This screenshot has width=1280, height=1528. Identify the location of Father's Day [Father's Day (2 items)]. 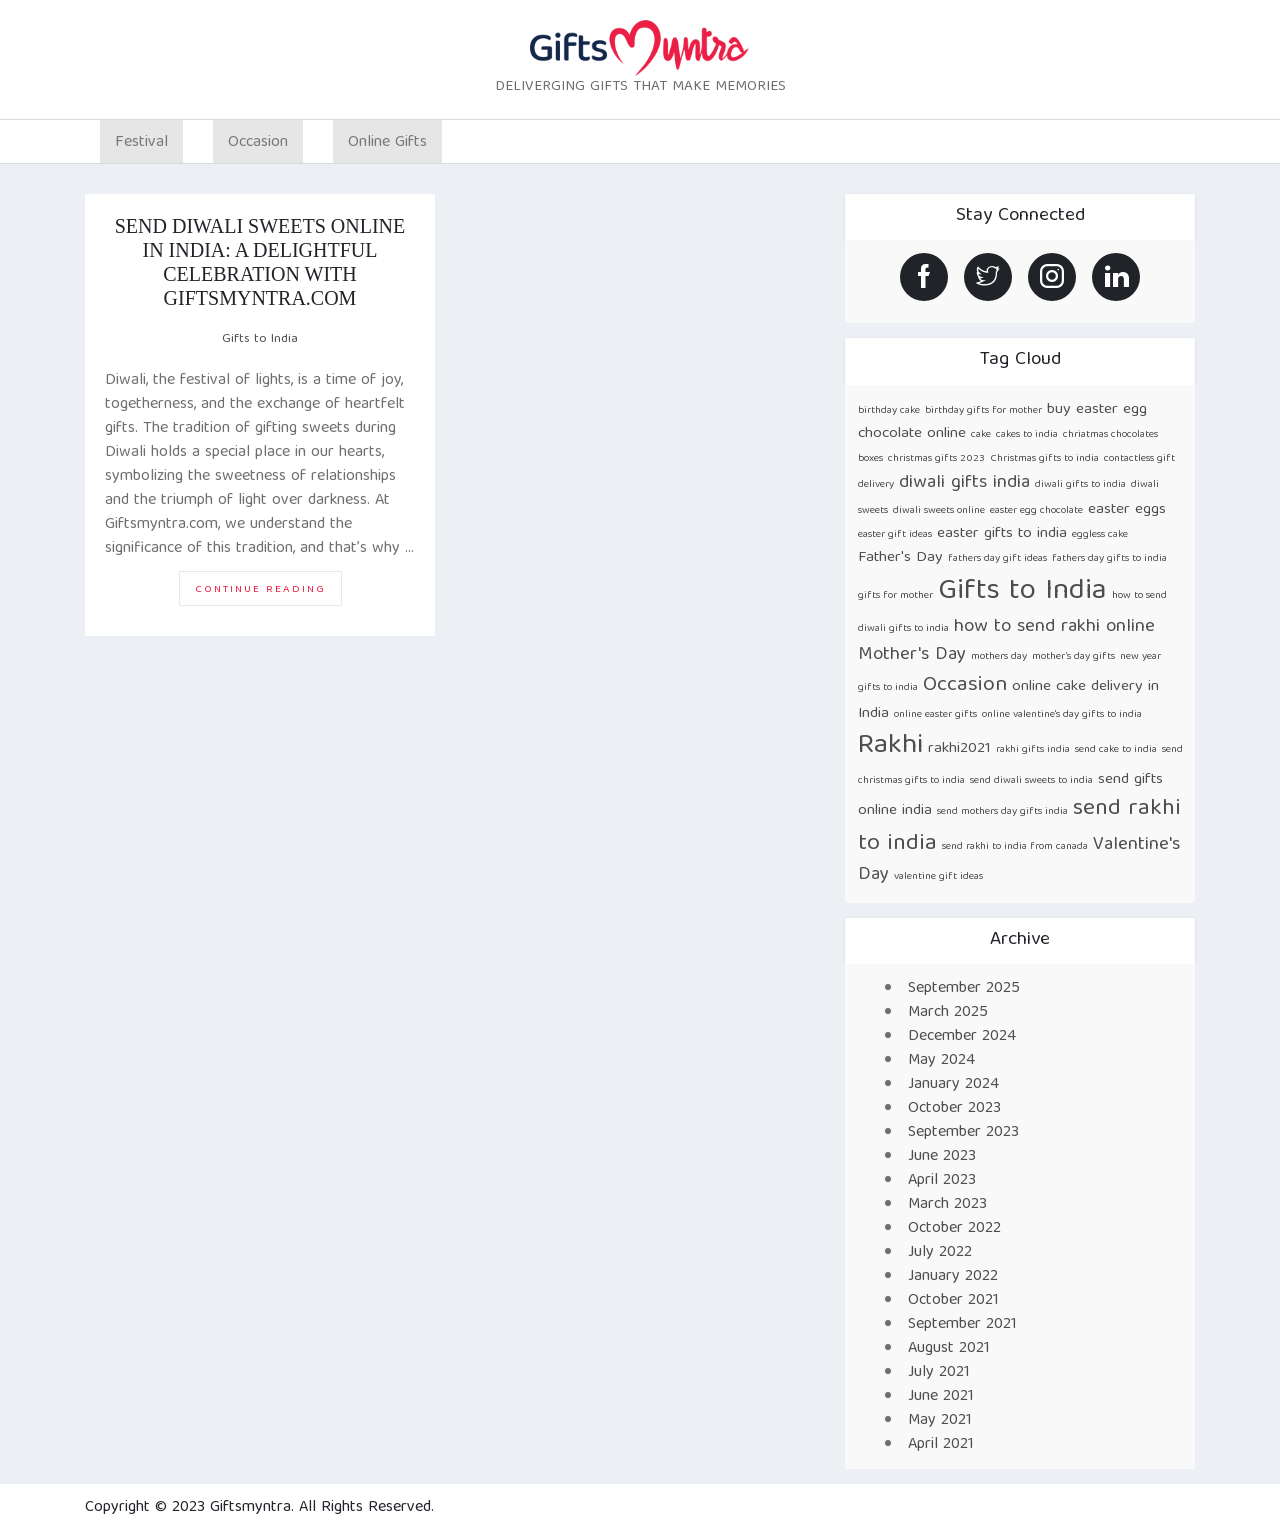
(900, 557).